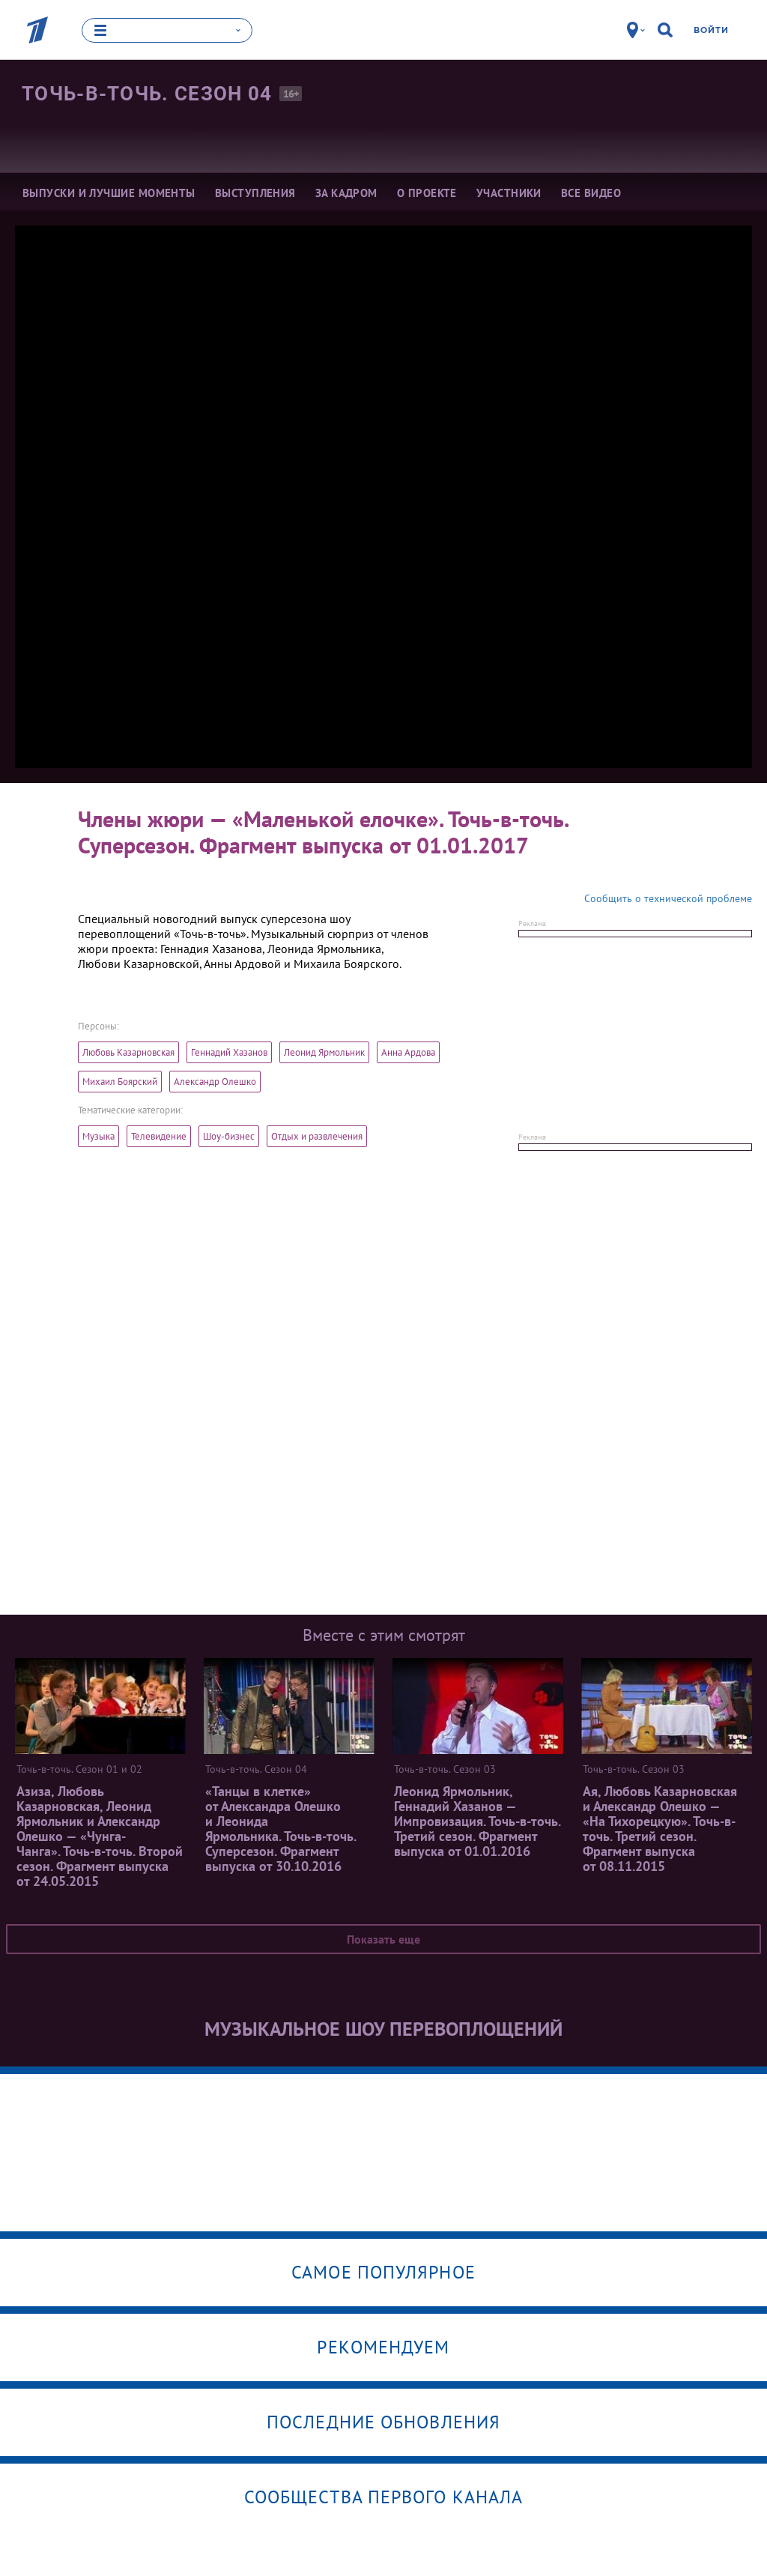 The width and height of the screenshot is (767, 2576). I want to click on Шоу-бизнес, so click(229, 1135).